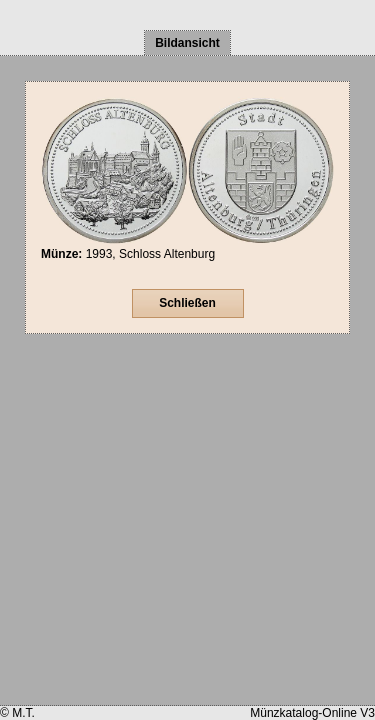  I want to click on Schließen, so click(187, 303).